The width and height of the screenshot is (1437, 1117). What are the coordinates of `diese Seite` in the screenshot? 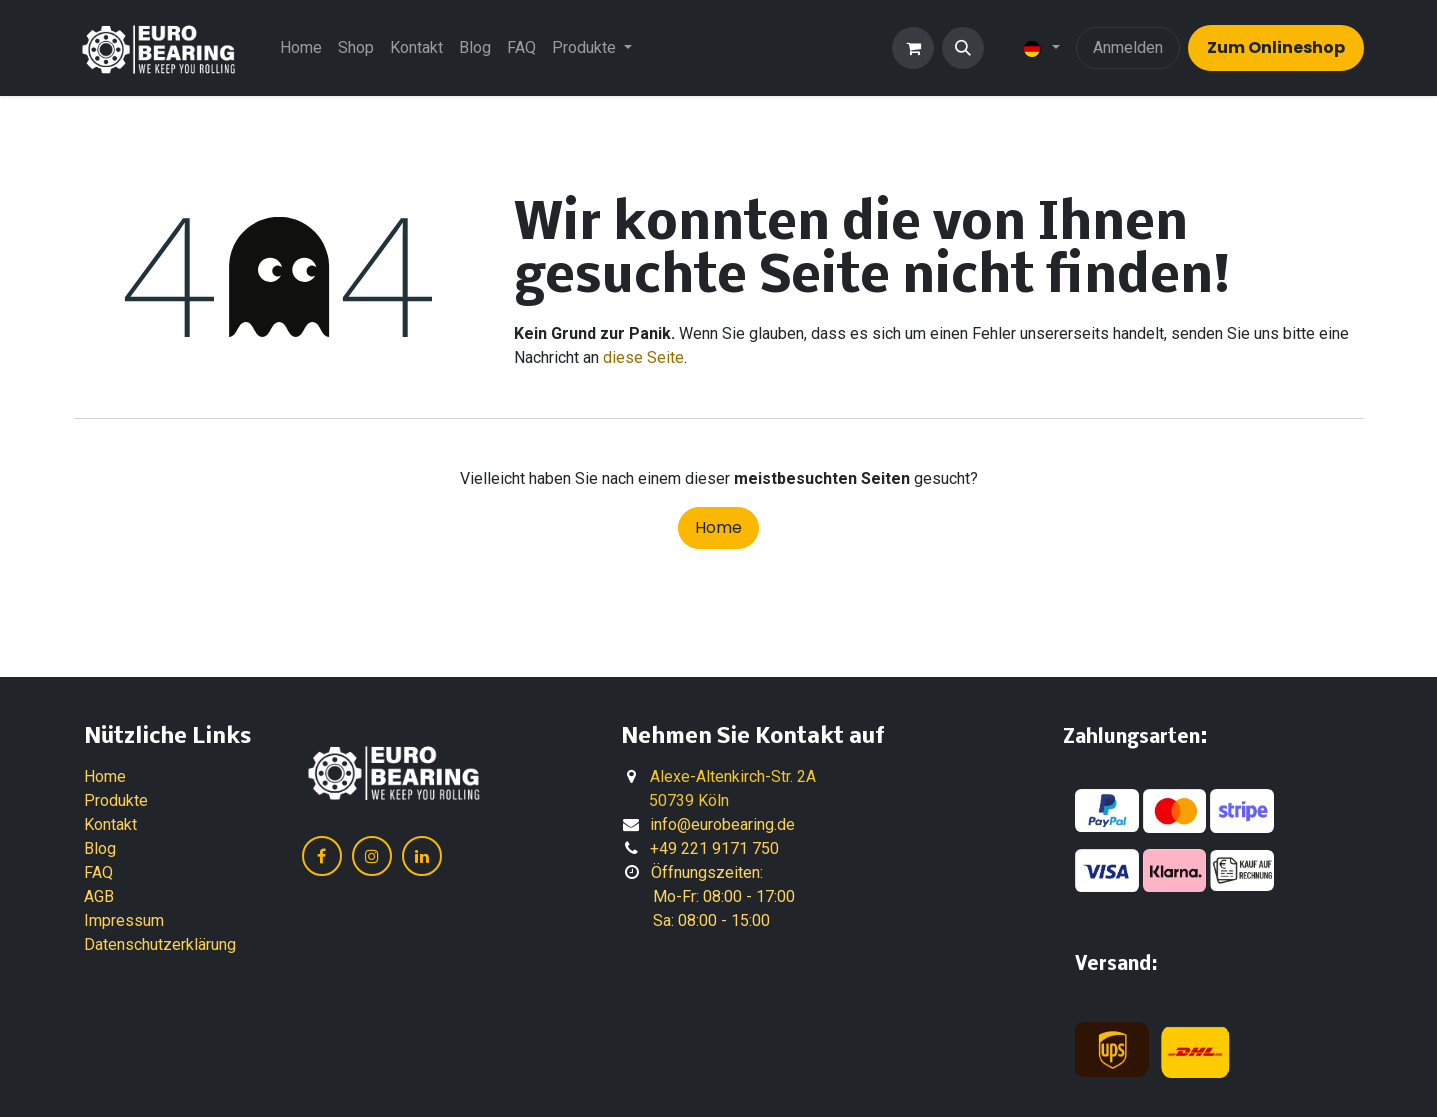 It's located at (643, 357).